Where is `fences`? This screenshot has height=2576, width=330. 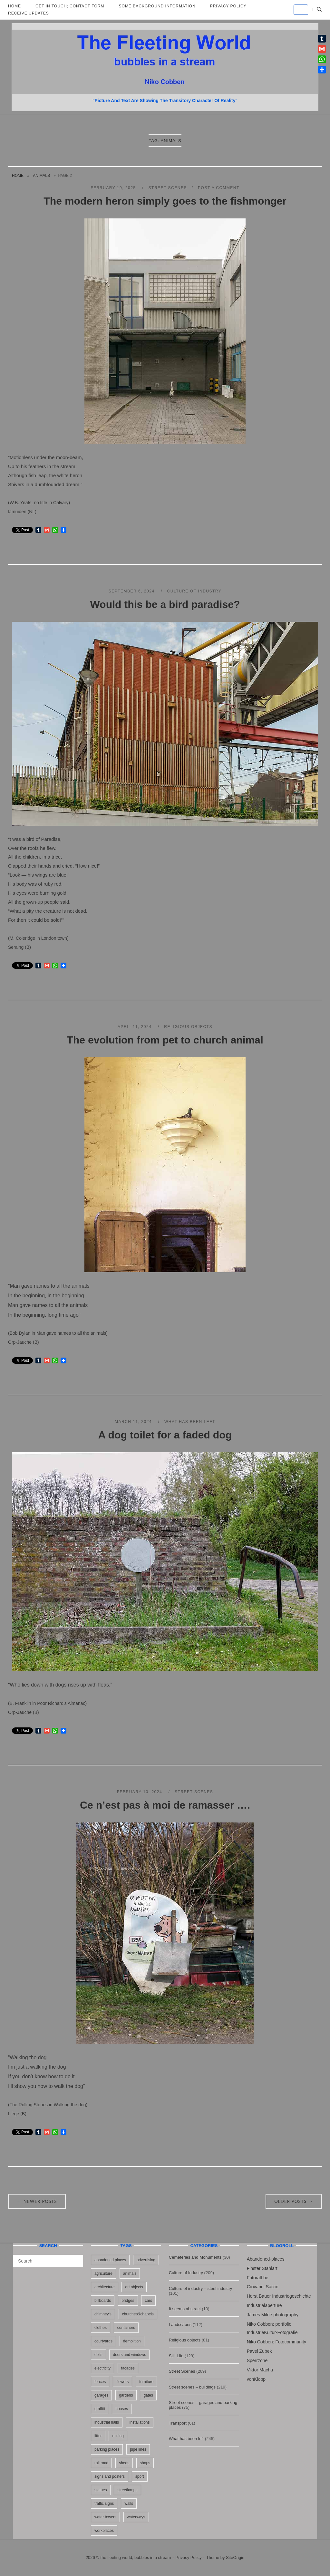 fences is located at coordinates (100, 2381).